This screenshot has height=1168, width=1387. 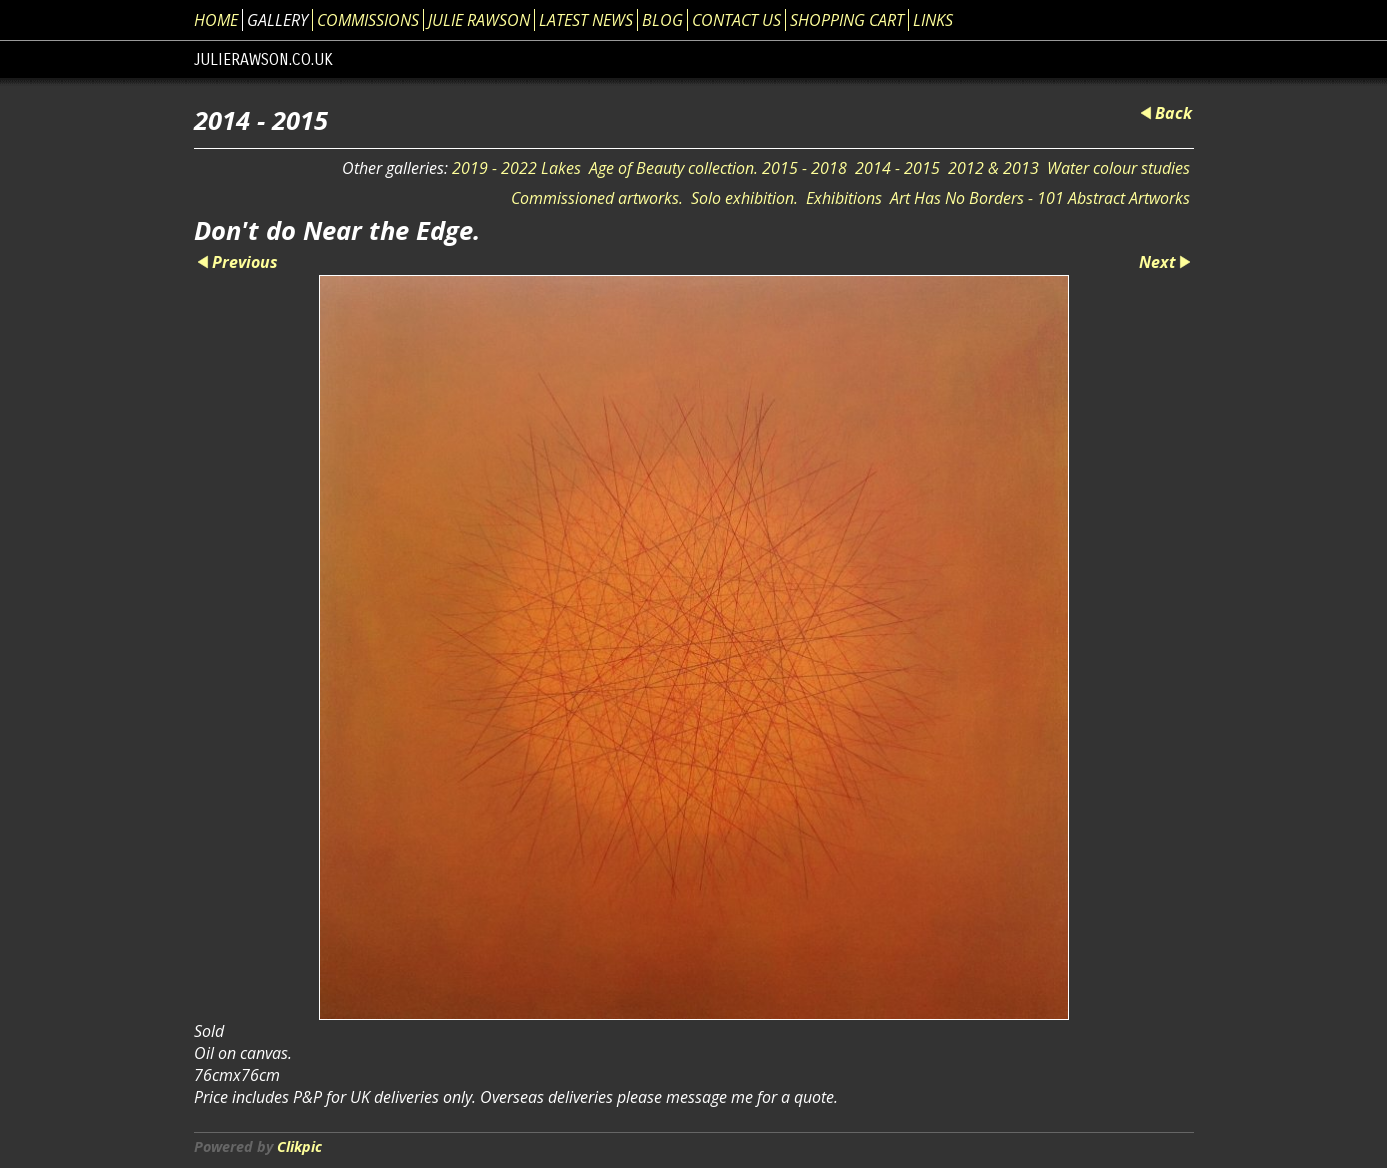 I want to click on Age of Beauty collection. 2015 - 2018, so click(x=718, y=168).